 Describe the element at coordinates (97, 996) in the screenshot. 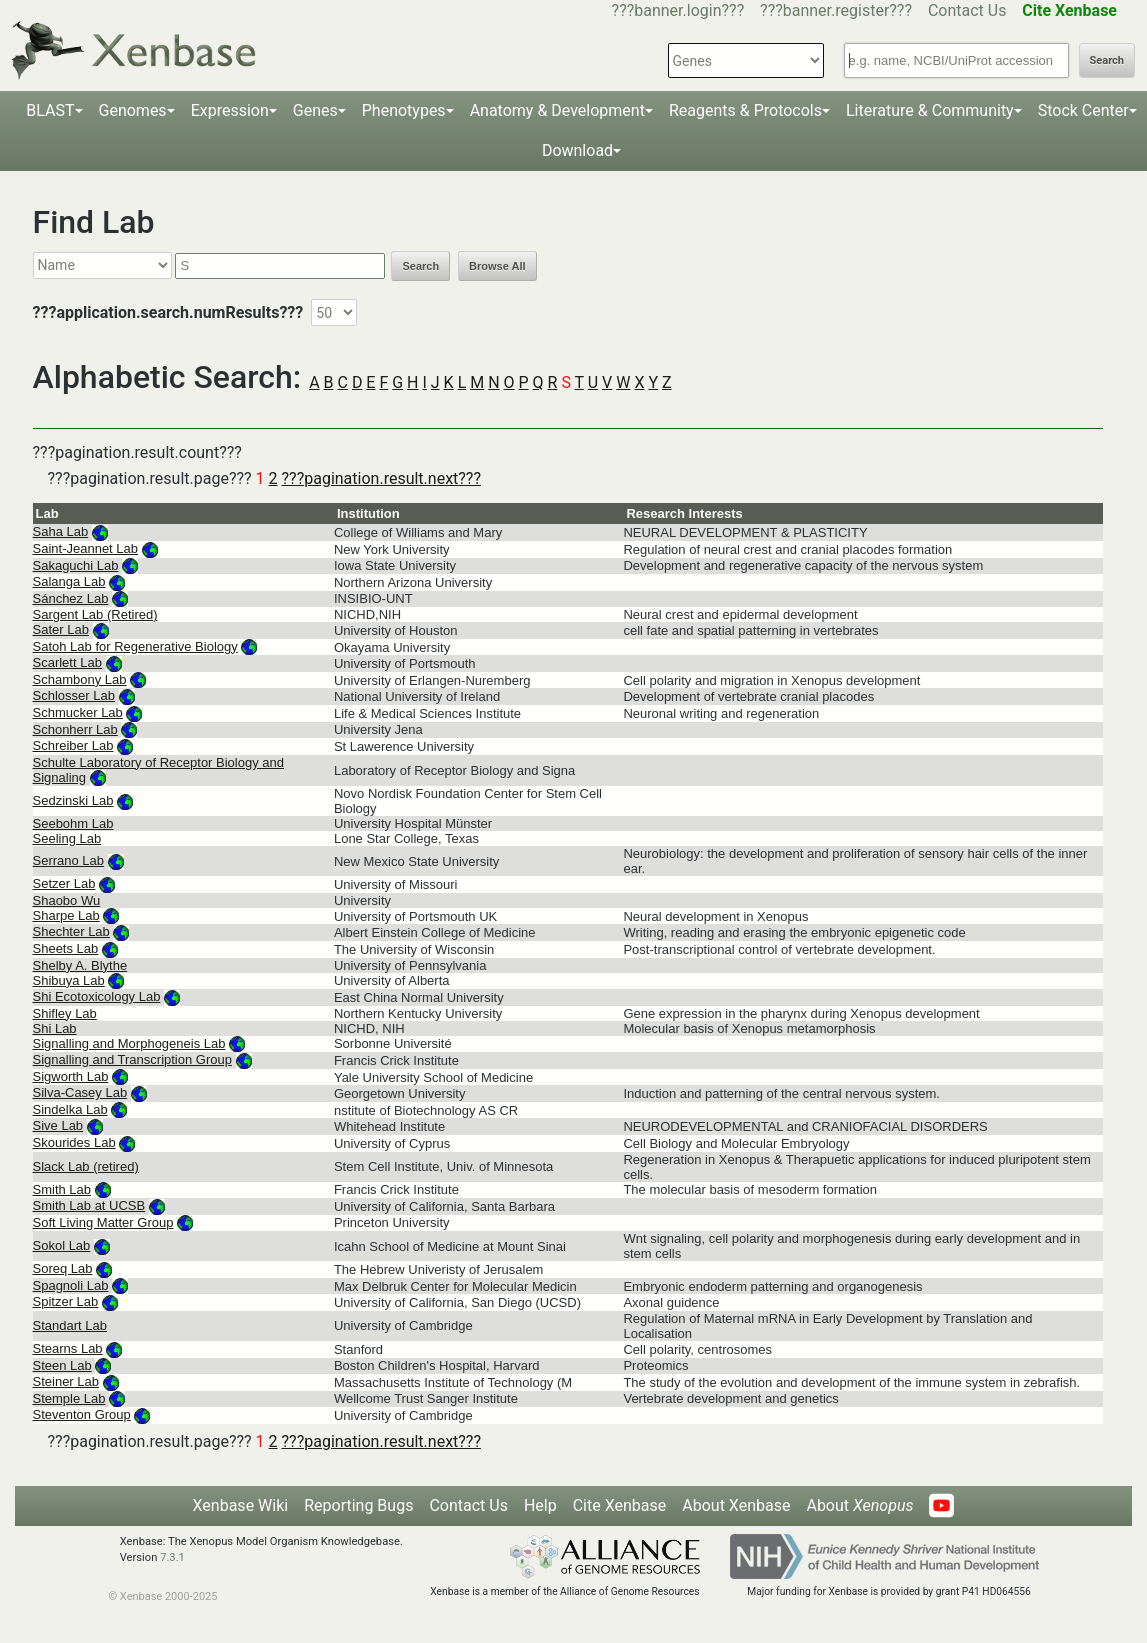

I see `Shi Ecotoxicology Lab` at that location.